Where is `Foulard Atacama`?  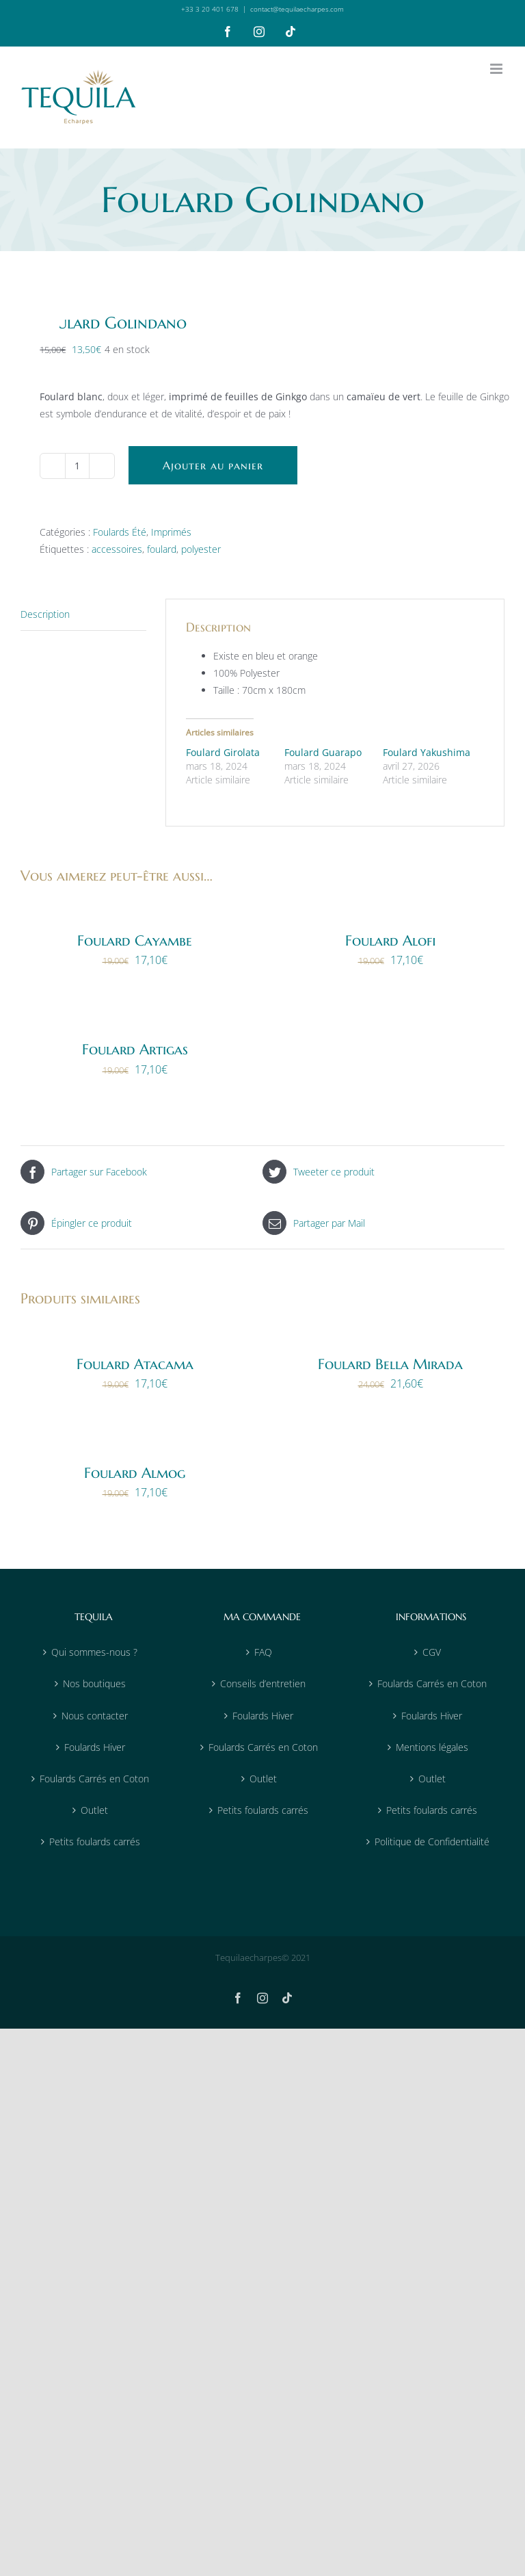 Foulard Atacama is located at coordinates (135, 1364).